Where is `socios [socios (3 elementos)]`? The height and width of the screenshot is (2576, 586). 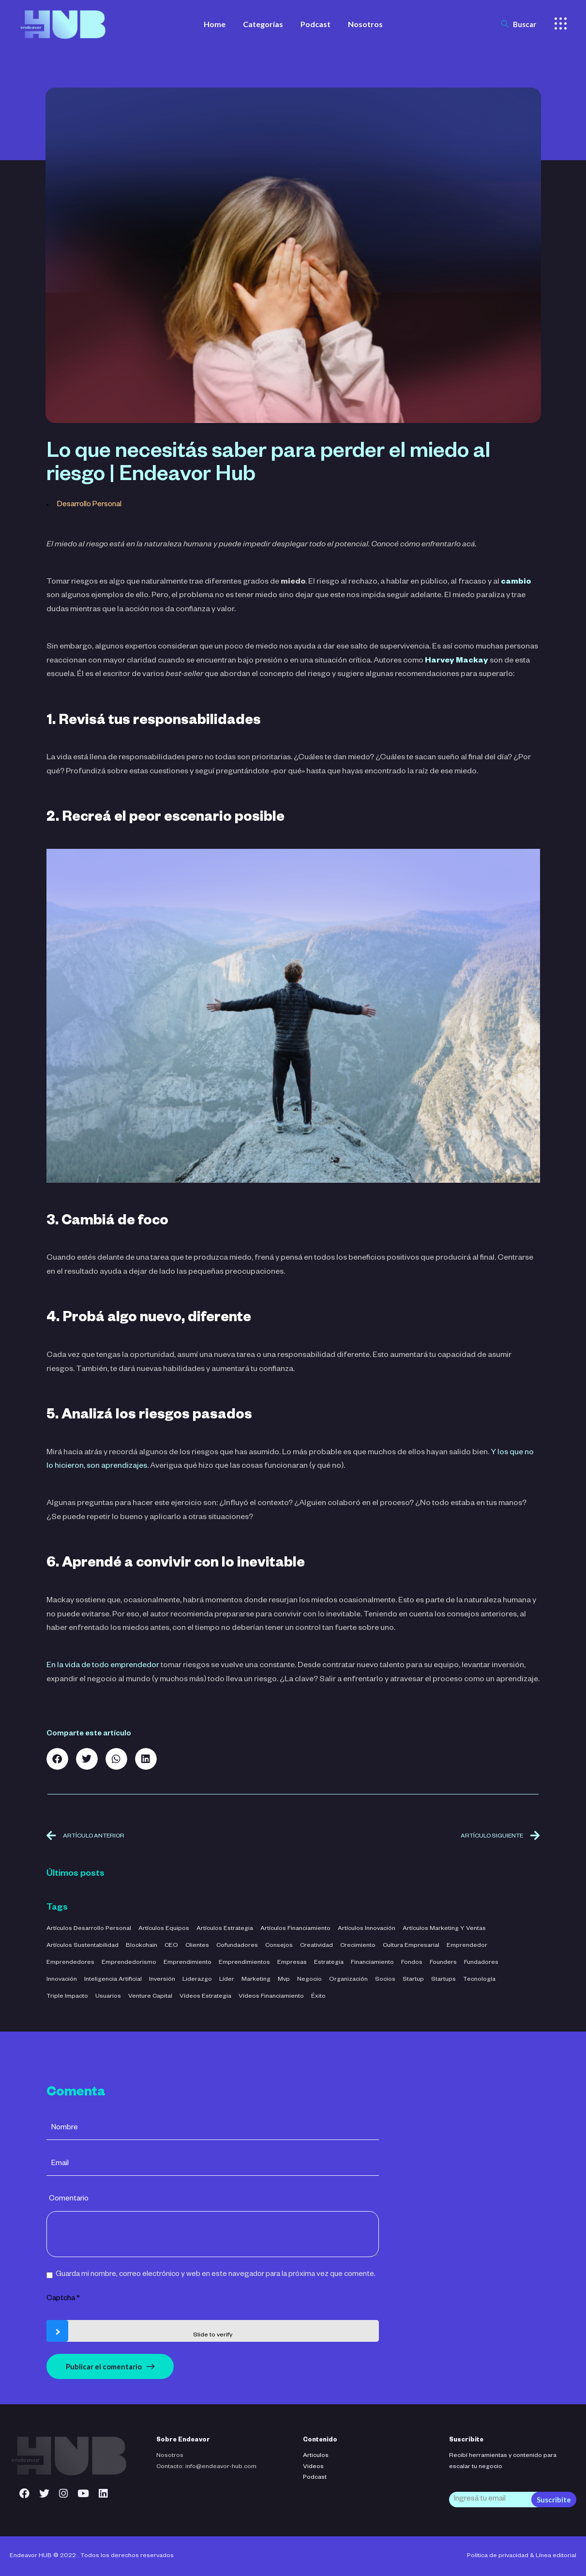
socios [socios (3 elementos)] is located at coordinates (385, 1979).